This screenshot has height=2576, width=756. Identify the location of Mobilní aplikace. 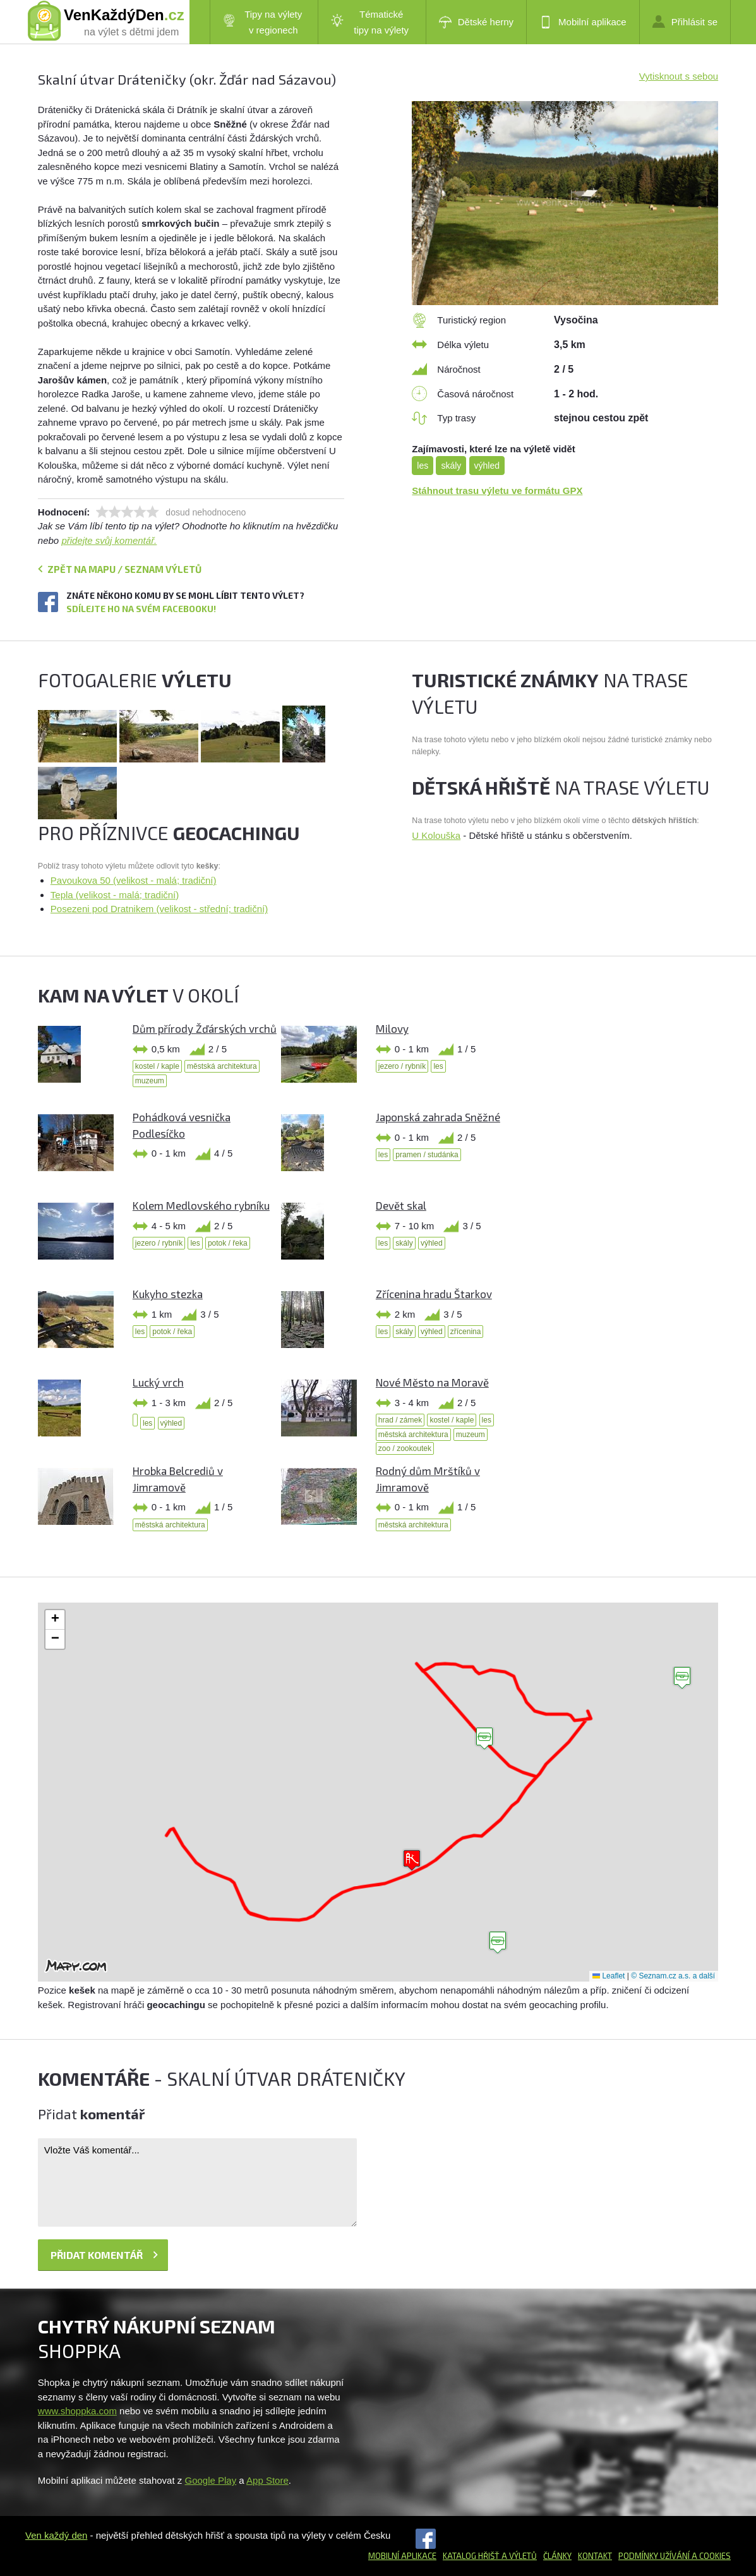
(583, 22).